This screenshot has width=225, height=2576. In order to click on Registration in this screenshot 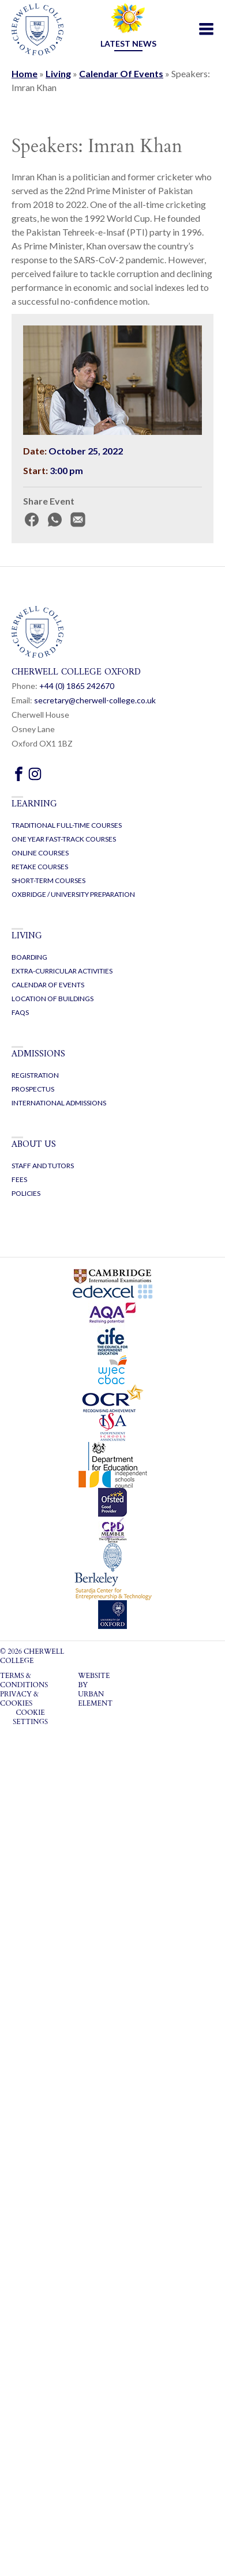, I will do `click(35, 1075)`.